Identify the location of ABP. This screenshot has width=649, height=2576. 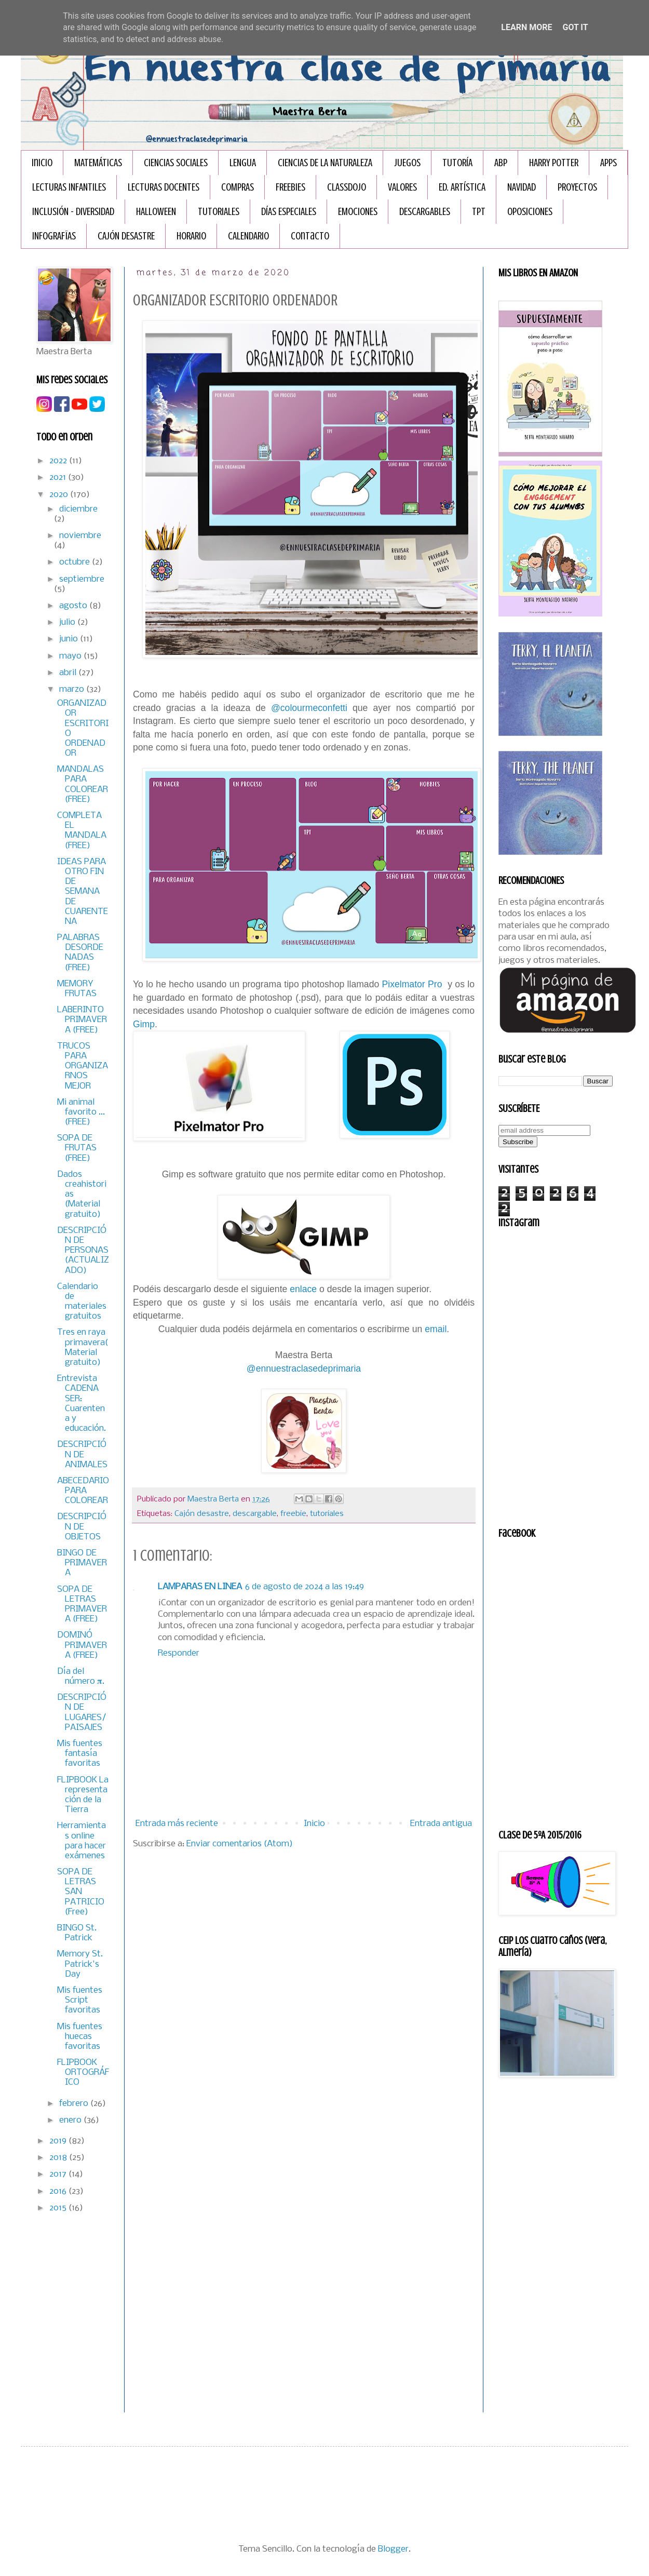
(500, 163).